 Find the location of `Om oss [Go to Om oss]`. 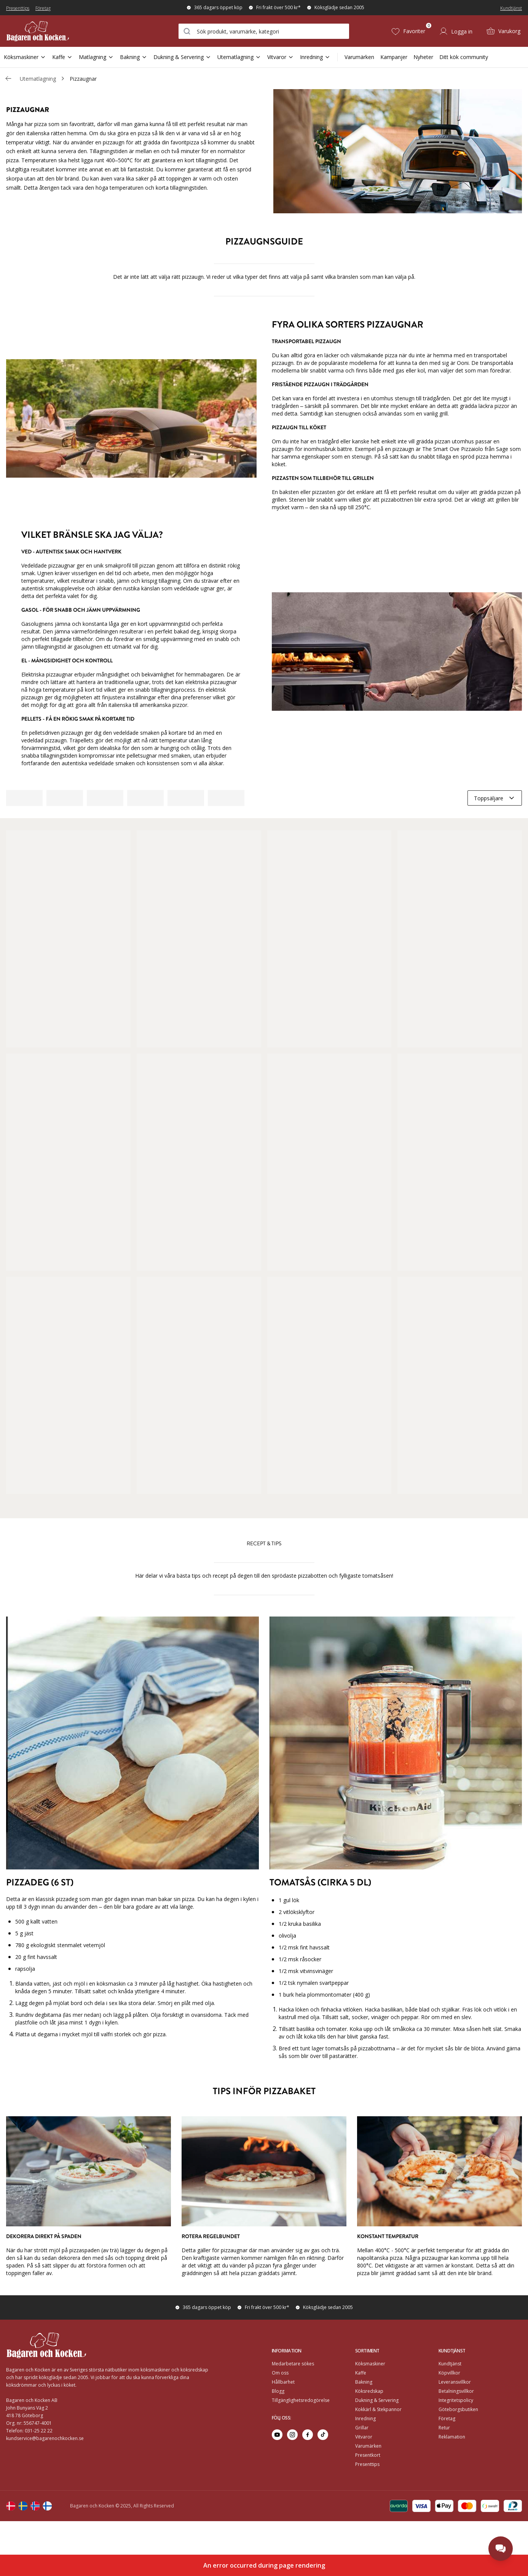

Om oss [Go to Om oss] is located at coordinates (280, 2373).